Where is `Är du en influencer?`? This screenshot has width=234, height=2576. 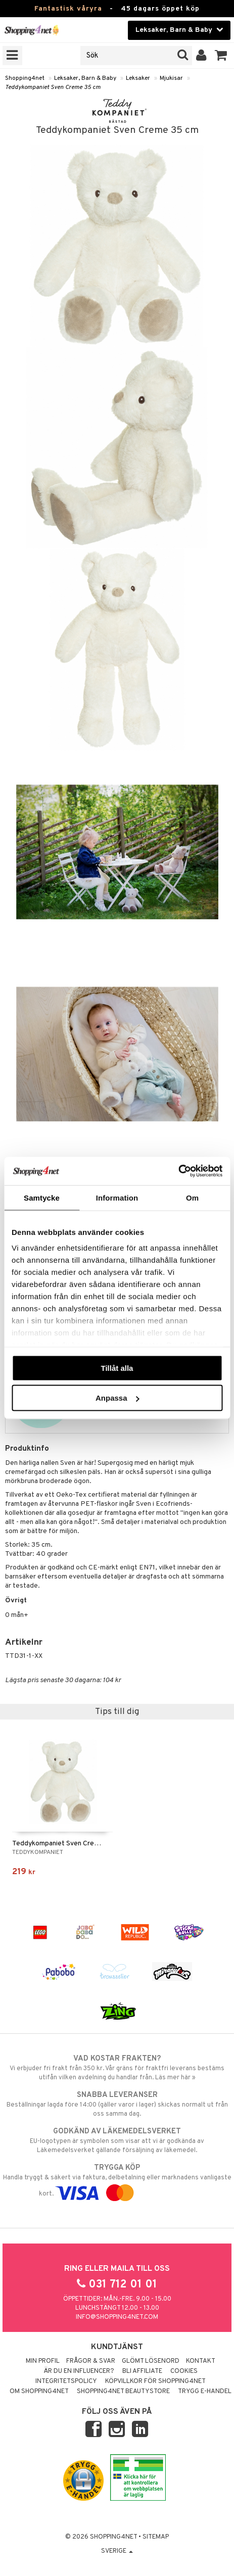 Är du en influencer? is located at coordinates (78, 2371).